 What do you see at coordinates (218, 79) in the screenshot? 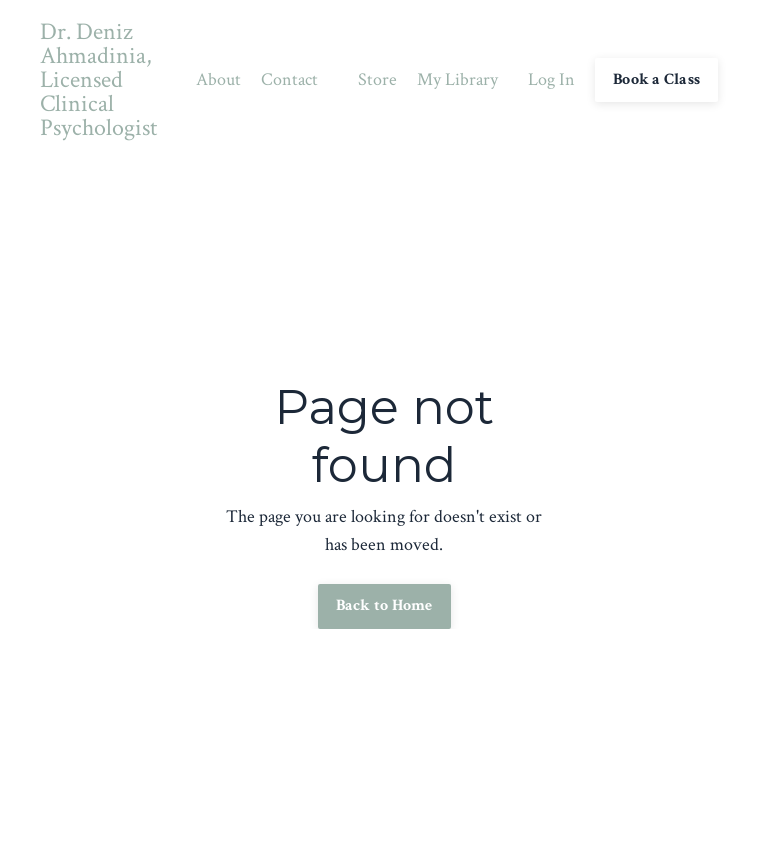
I see `About` at bounding box center [218, 79].